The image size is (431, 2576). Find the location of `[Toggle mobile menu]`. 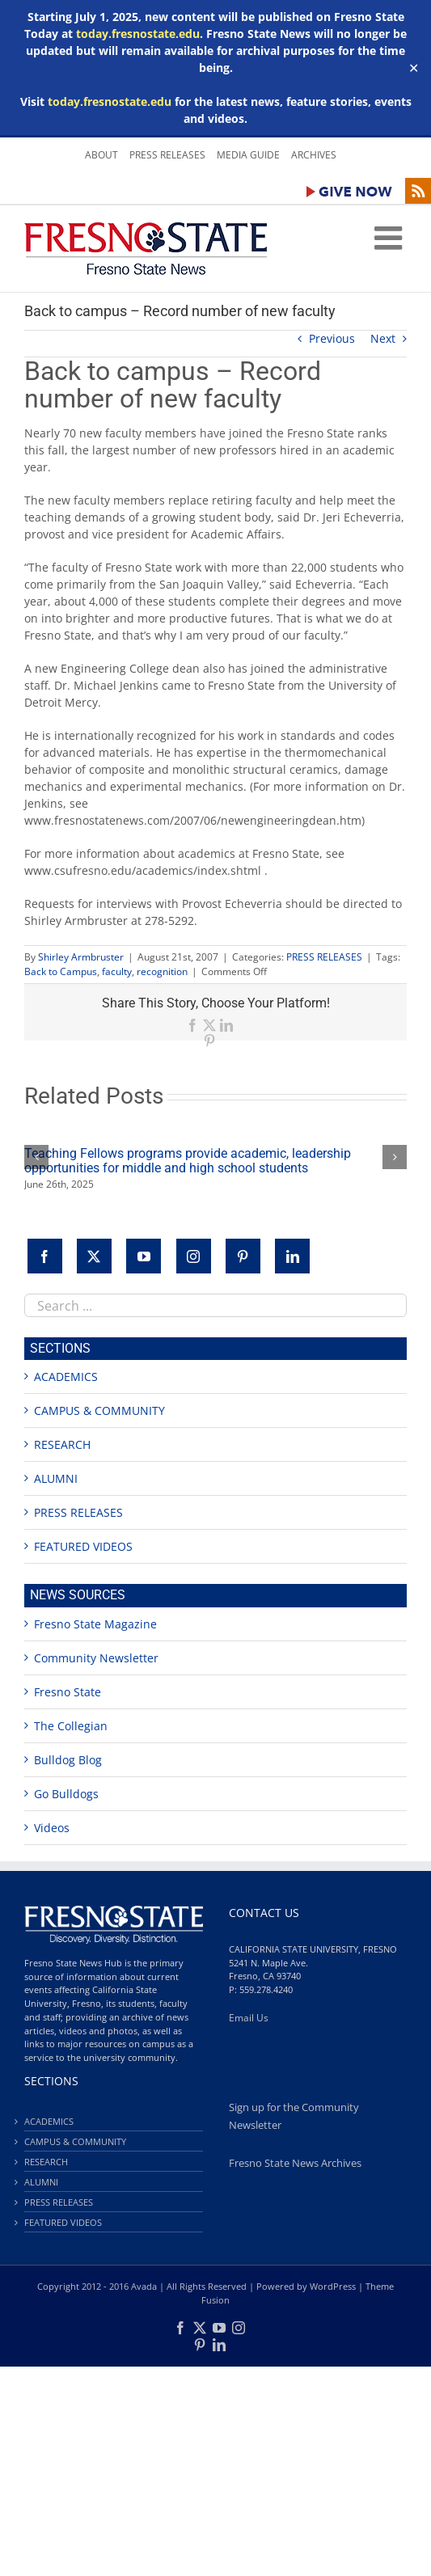

[Toggle mobile menu] is located at coordinates (390, 238).